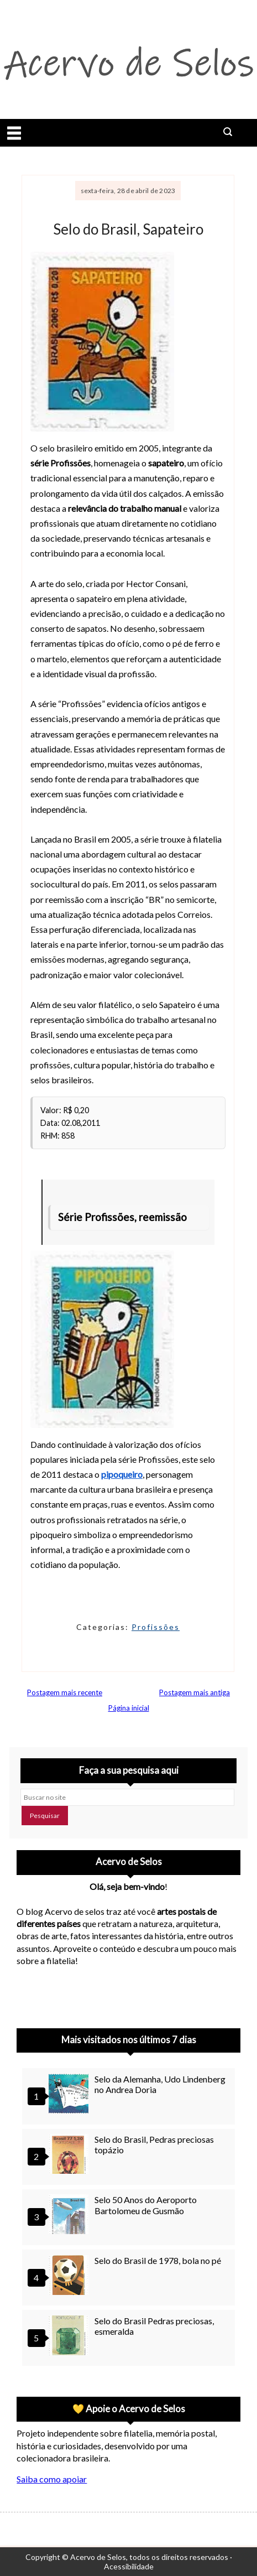 The image size is (257, 2576). Describe the element at coordinates (52, 2479) in the screenshot. I see `Saiba como apoiar` at that location.